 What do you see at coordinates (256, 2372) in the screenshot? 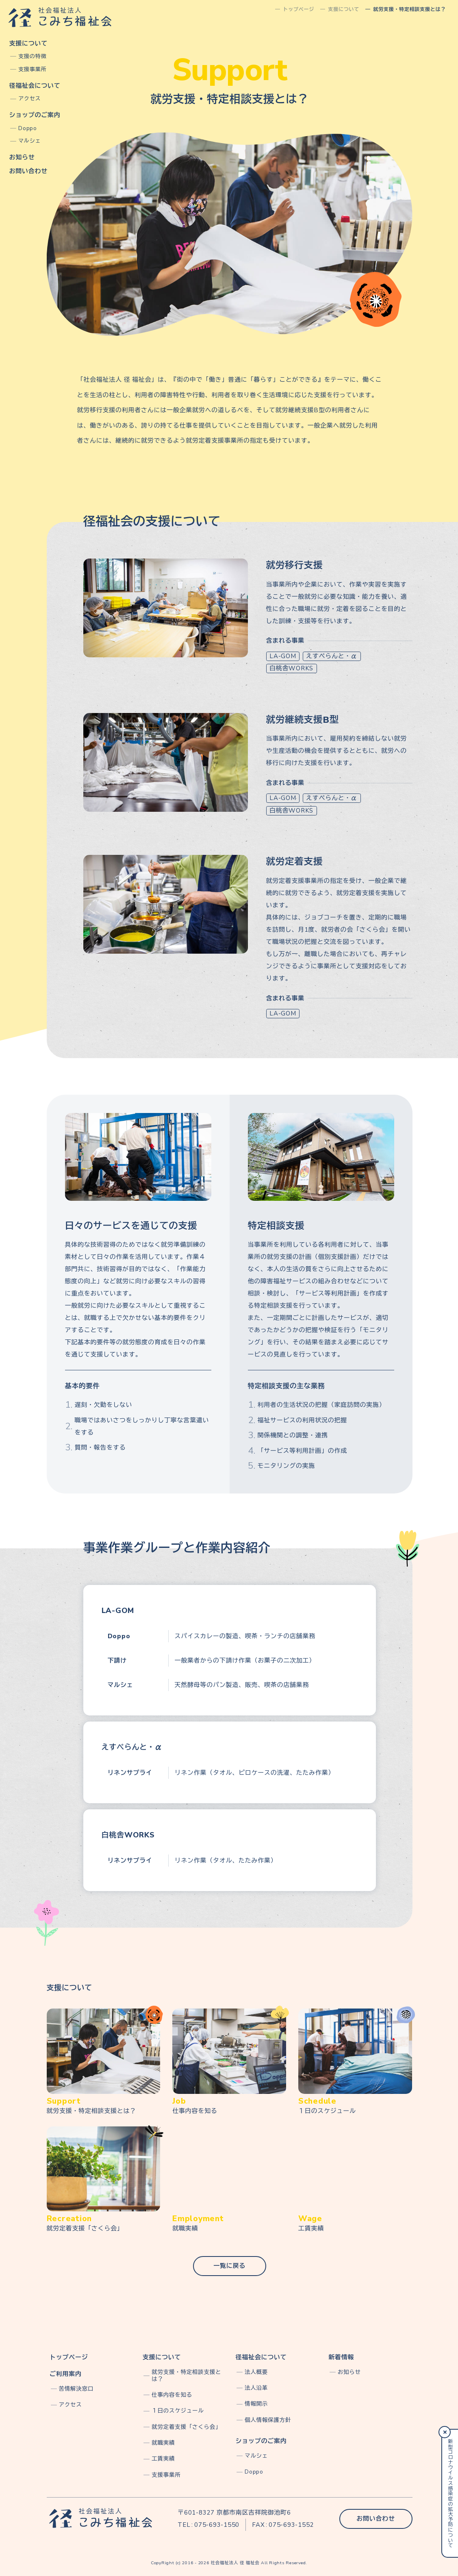
I see `法人概要` at bounding box center [256, 2372].